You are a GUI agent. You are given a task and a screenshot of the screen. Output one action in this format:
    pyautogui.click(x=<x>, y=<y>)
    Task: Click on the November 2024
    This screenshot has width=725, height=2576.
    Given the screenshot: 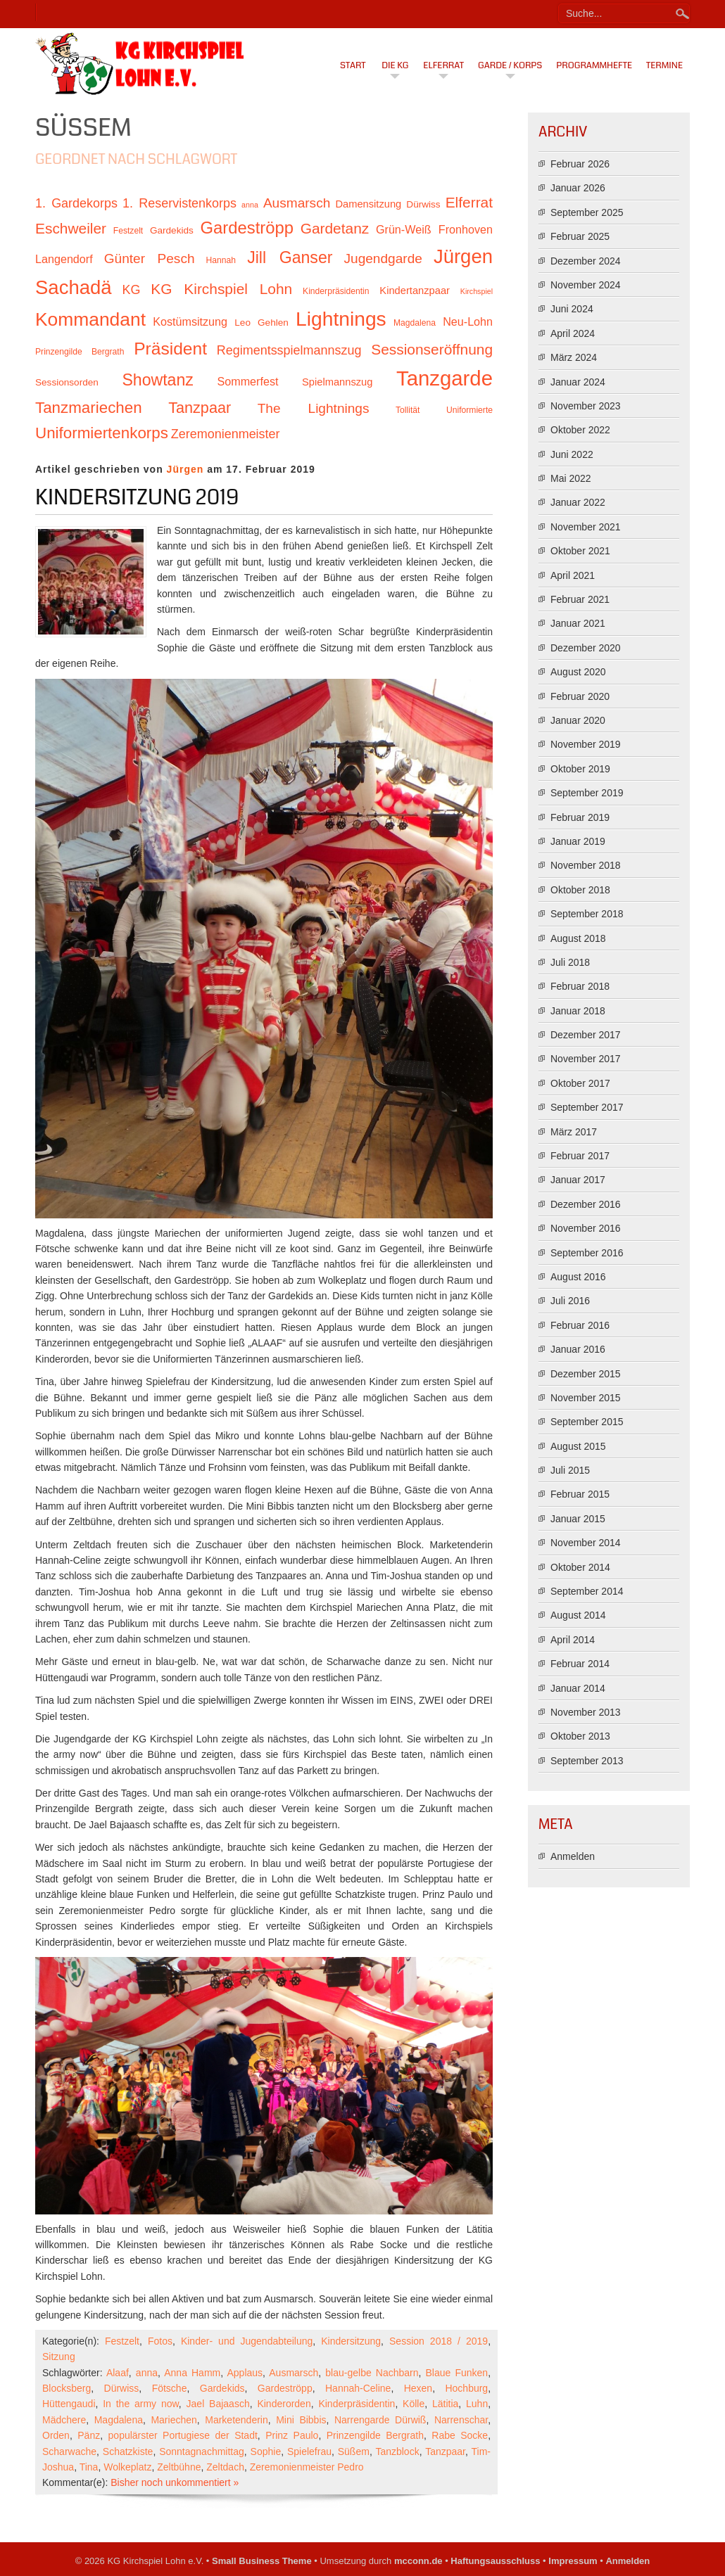 What is the action you would take?
    pyautogui.click(x=585, y=285)
    